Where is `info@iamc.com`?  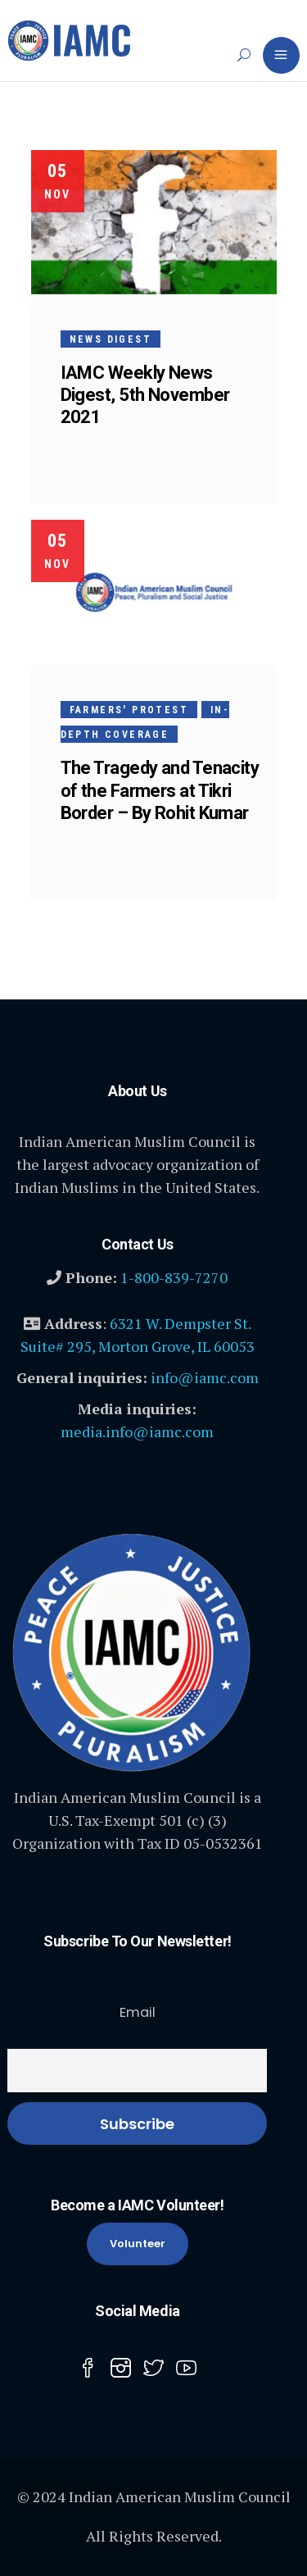 info@iamc.com is located at coordinates (205, 1377).